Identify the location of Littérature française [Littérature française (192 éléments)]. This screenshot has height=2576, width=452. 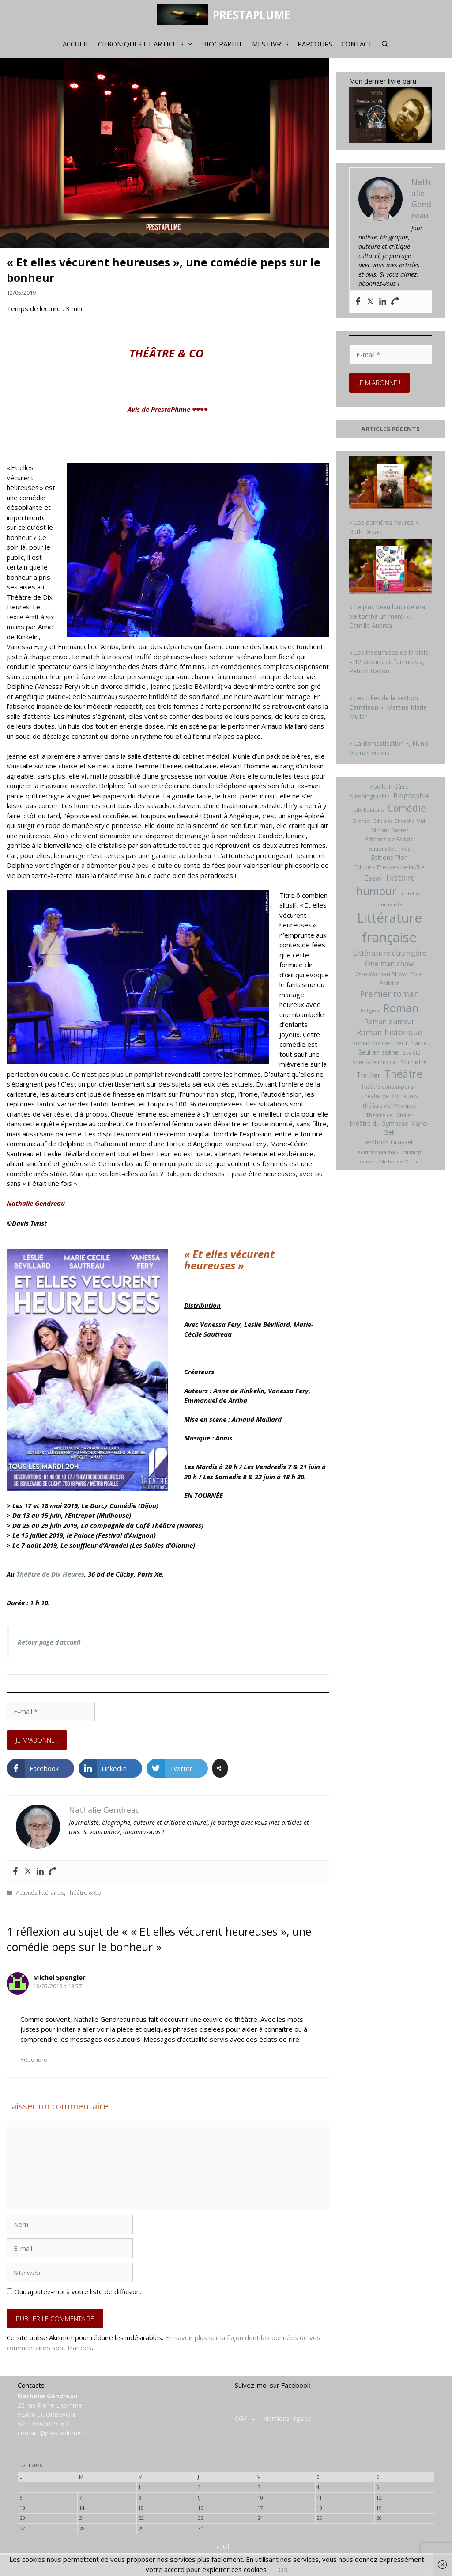
(389, 927).